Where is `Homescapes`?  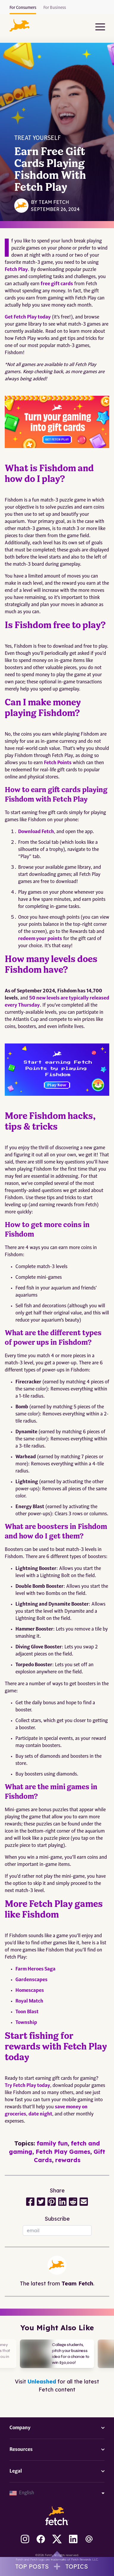 Homescapes is located at coordinates (29, 1990).